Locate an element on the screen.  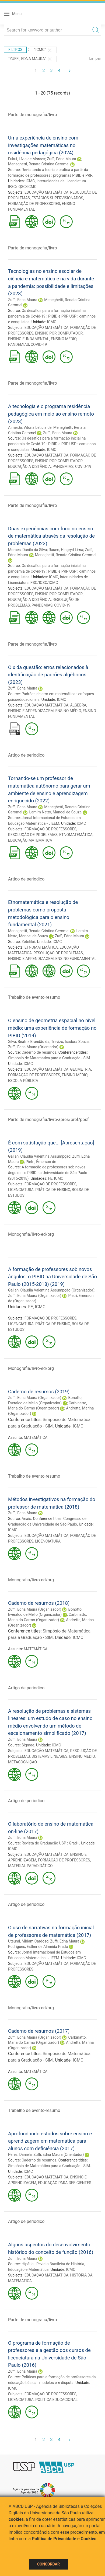
ENSINO MÉDIO is located at coordinates (63, 339).